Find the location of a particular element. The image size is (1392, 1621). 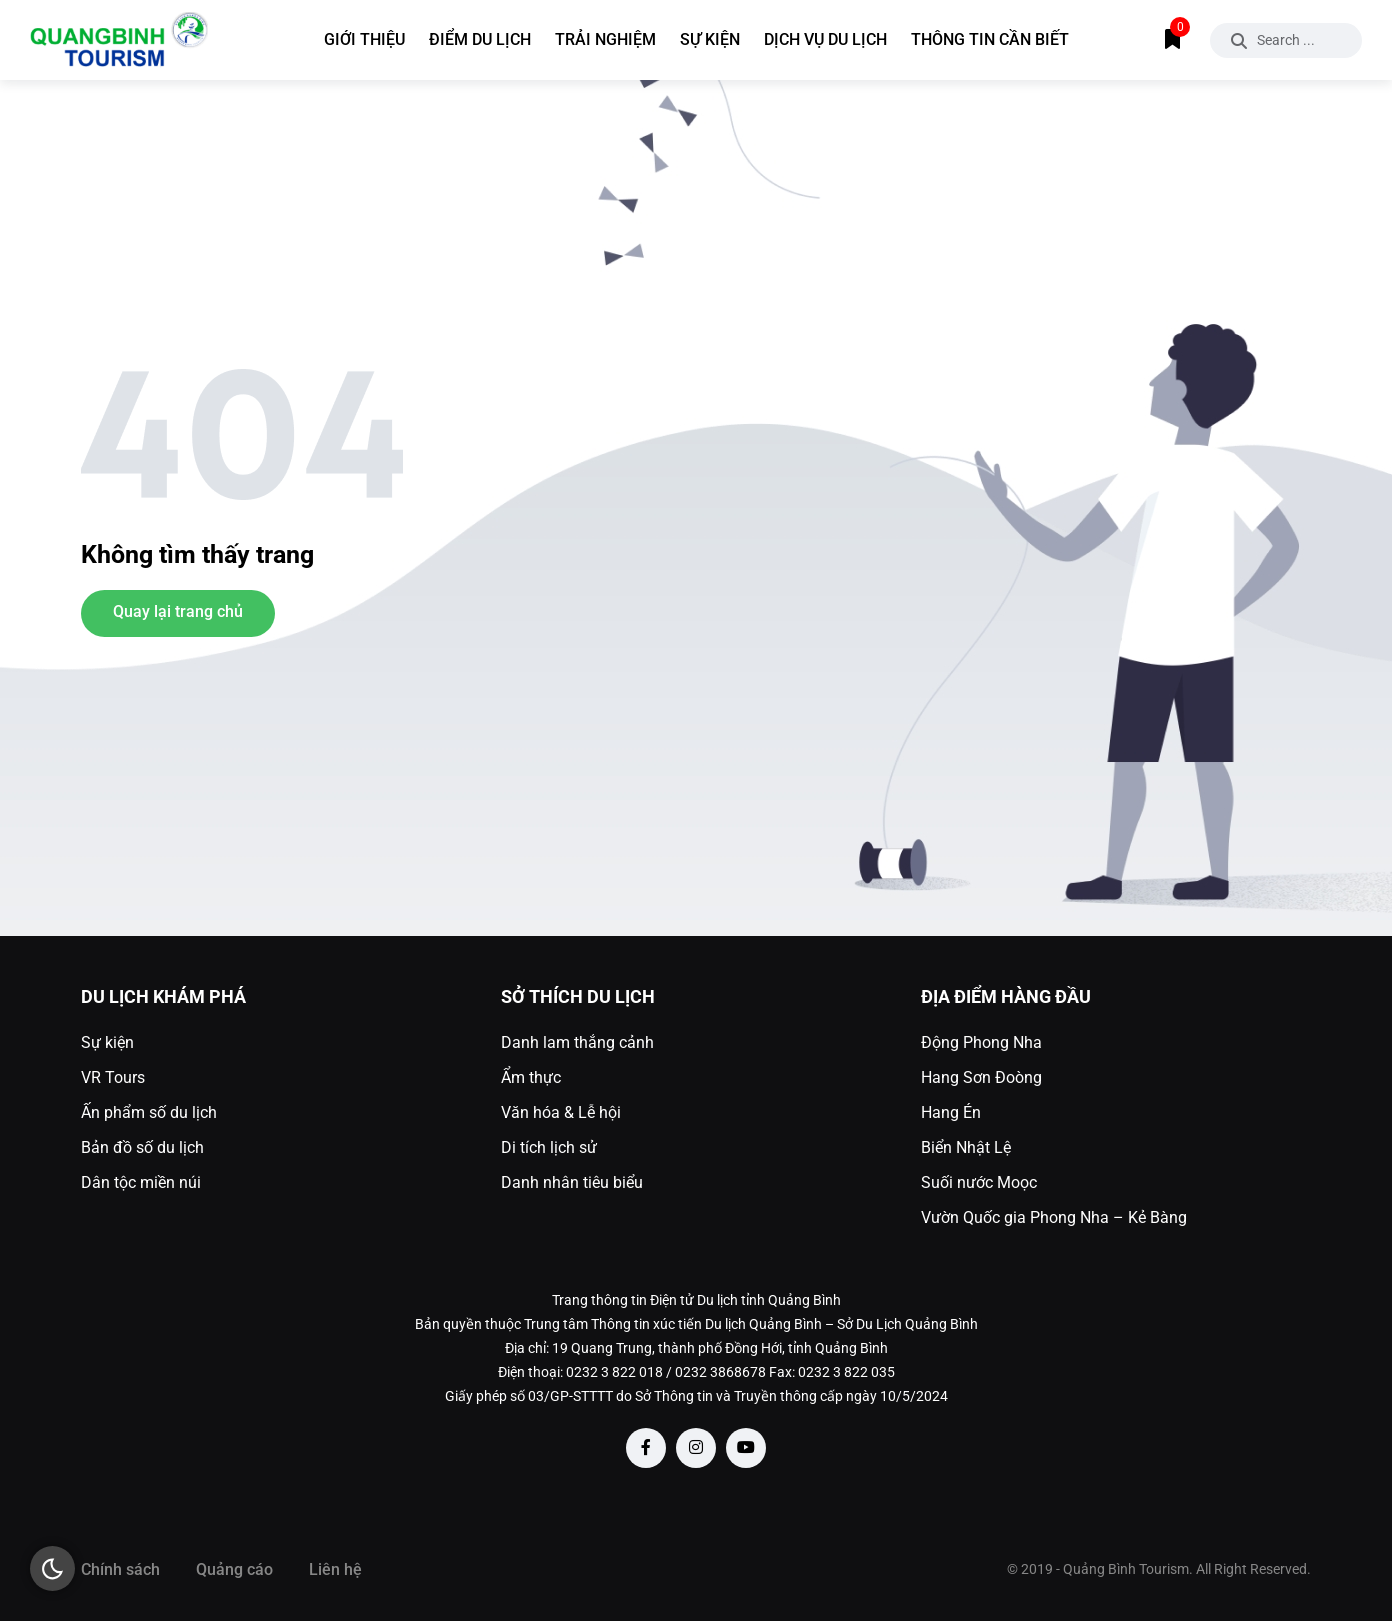

Biển Nhật Lệ is located at coordinates (966, 1147).